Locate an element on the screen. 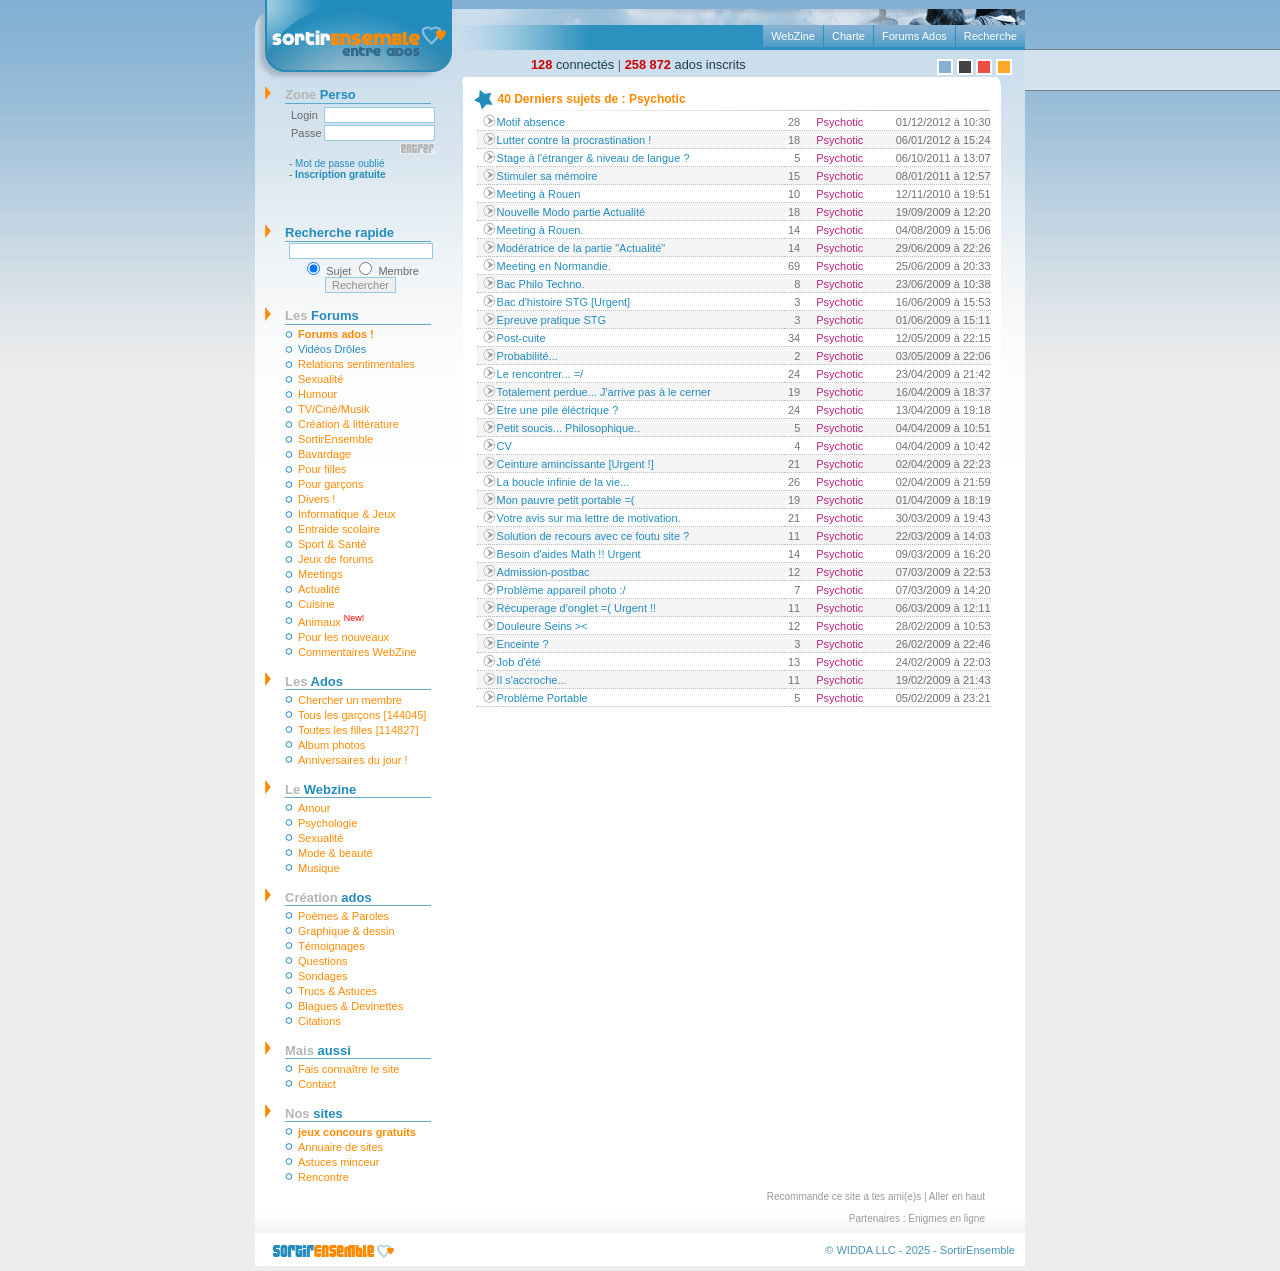 The height and width of the screenshot is (1271, 1280). Etre une pile éléctrique ? is located at coordinates (558, 410).